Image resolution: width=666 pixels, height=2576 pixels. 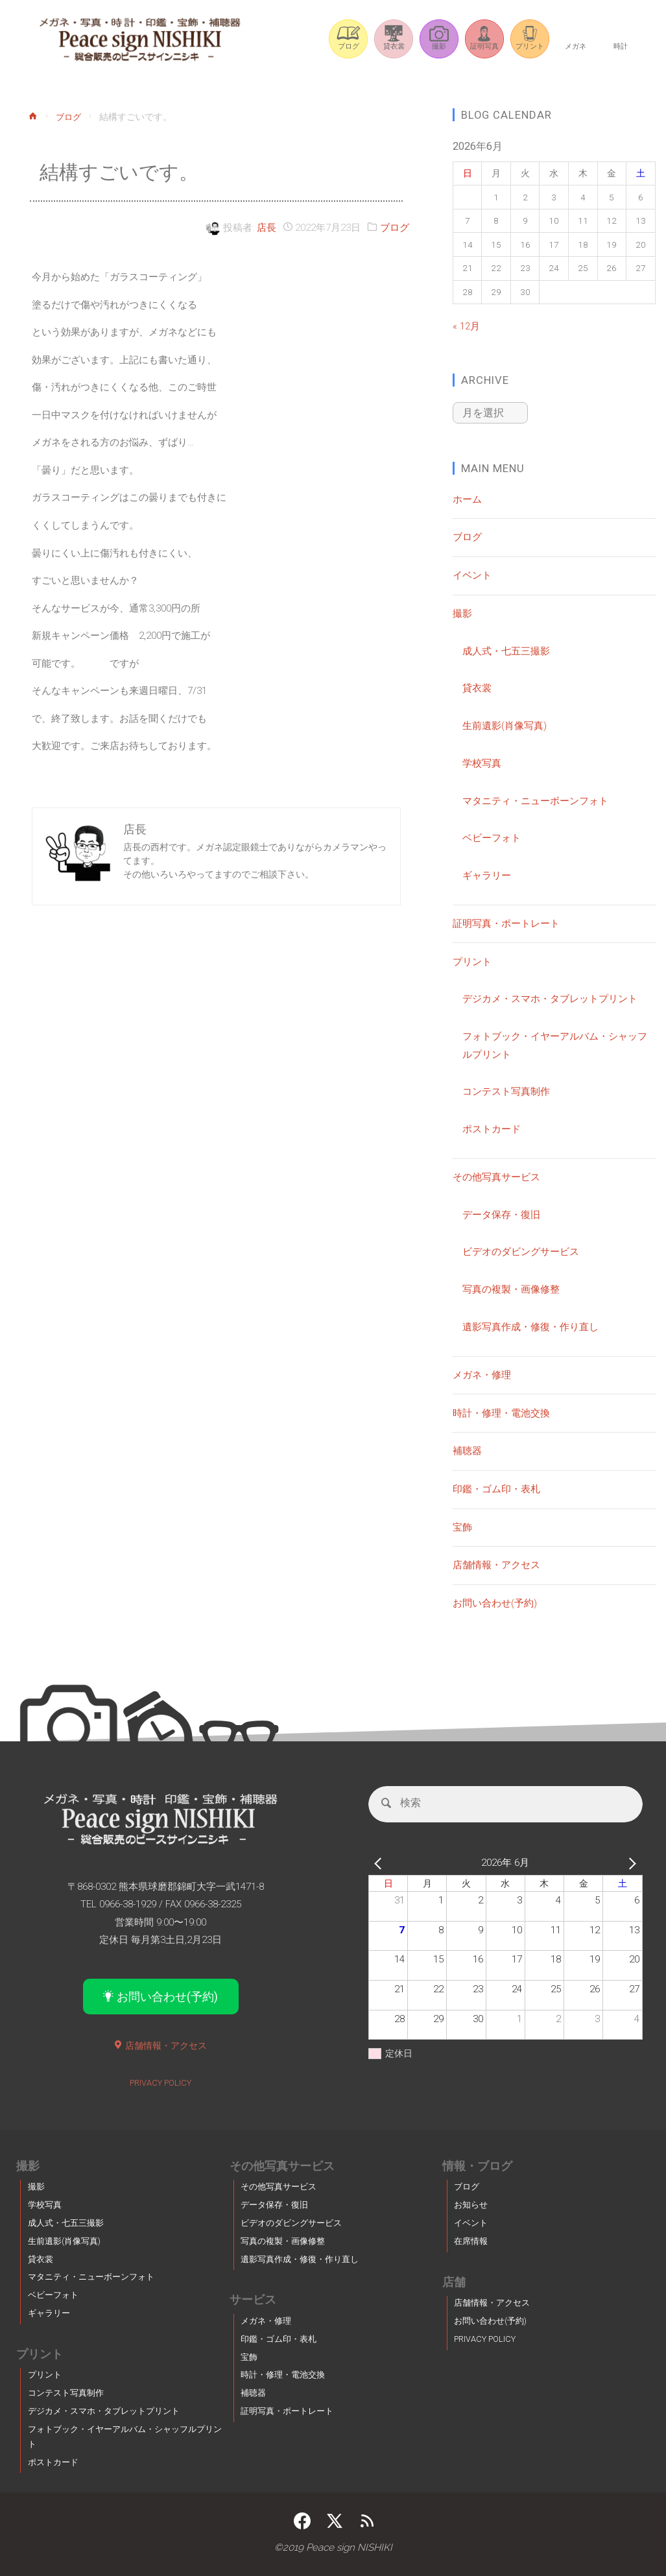 What do you see at coordinates (495, 1602) in the screenshot?
I see `お問い合わせ(予約)` at bounding box center [495, 1602].